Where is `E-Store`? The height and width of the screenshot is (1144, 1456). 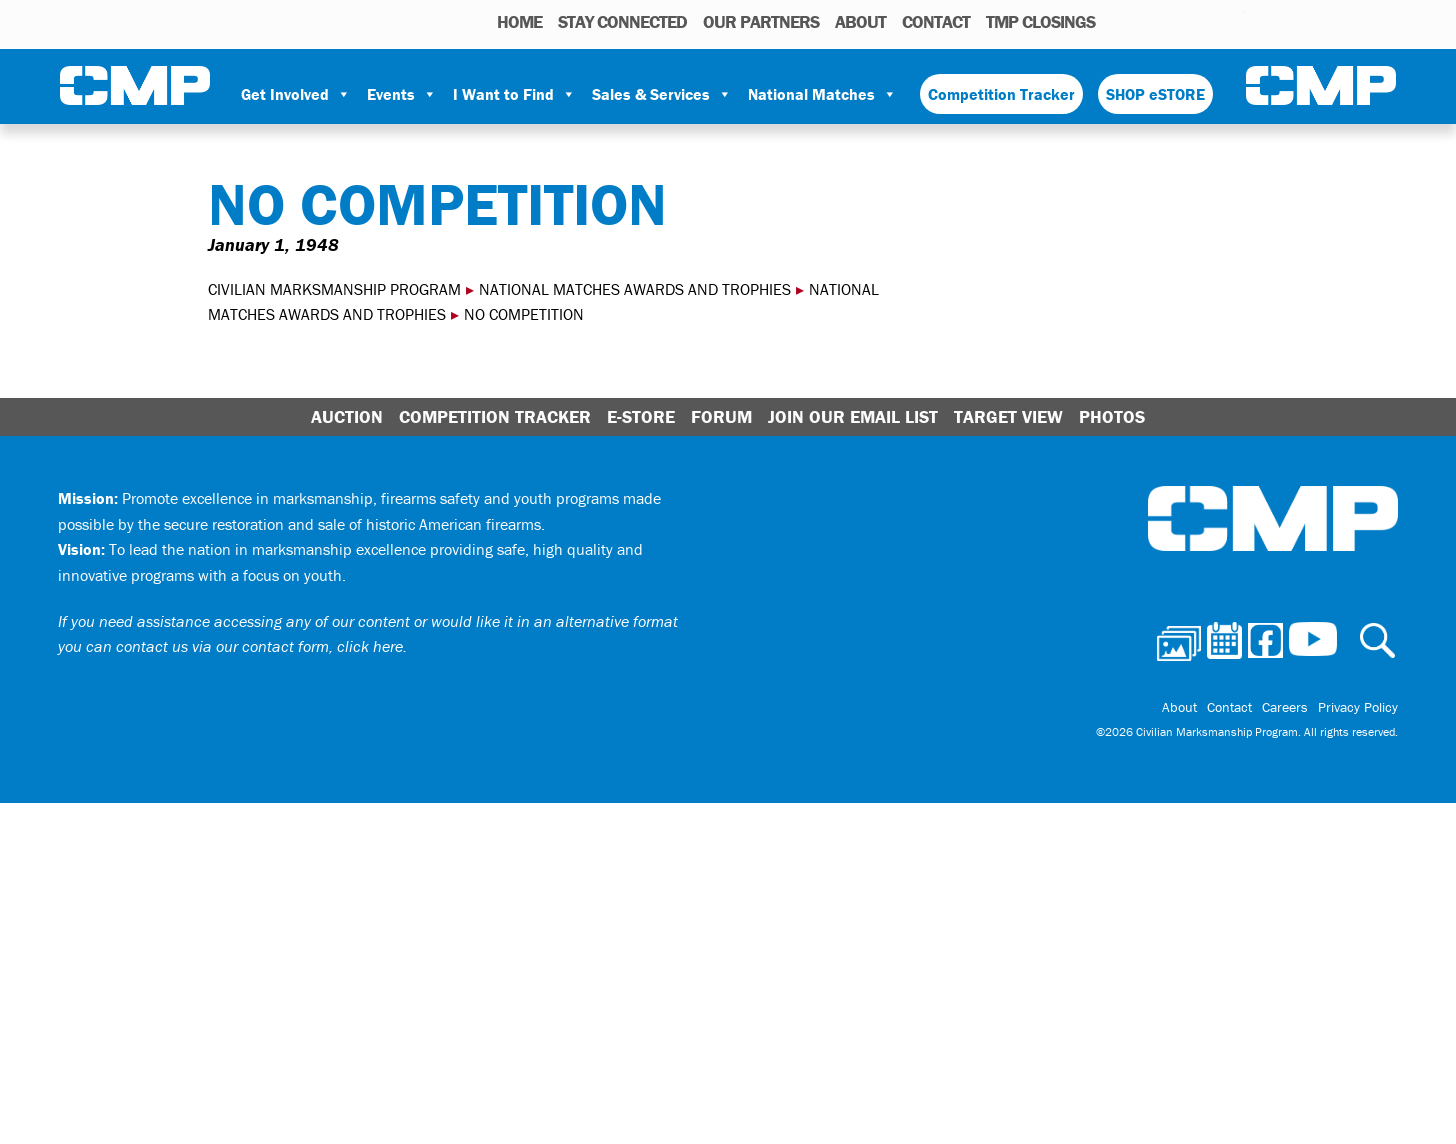 E-Store is located at coordinates (641, 416).